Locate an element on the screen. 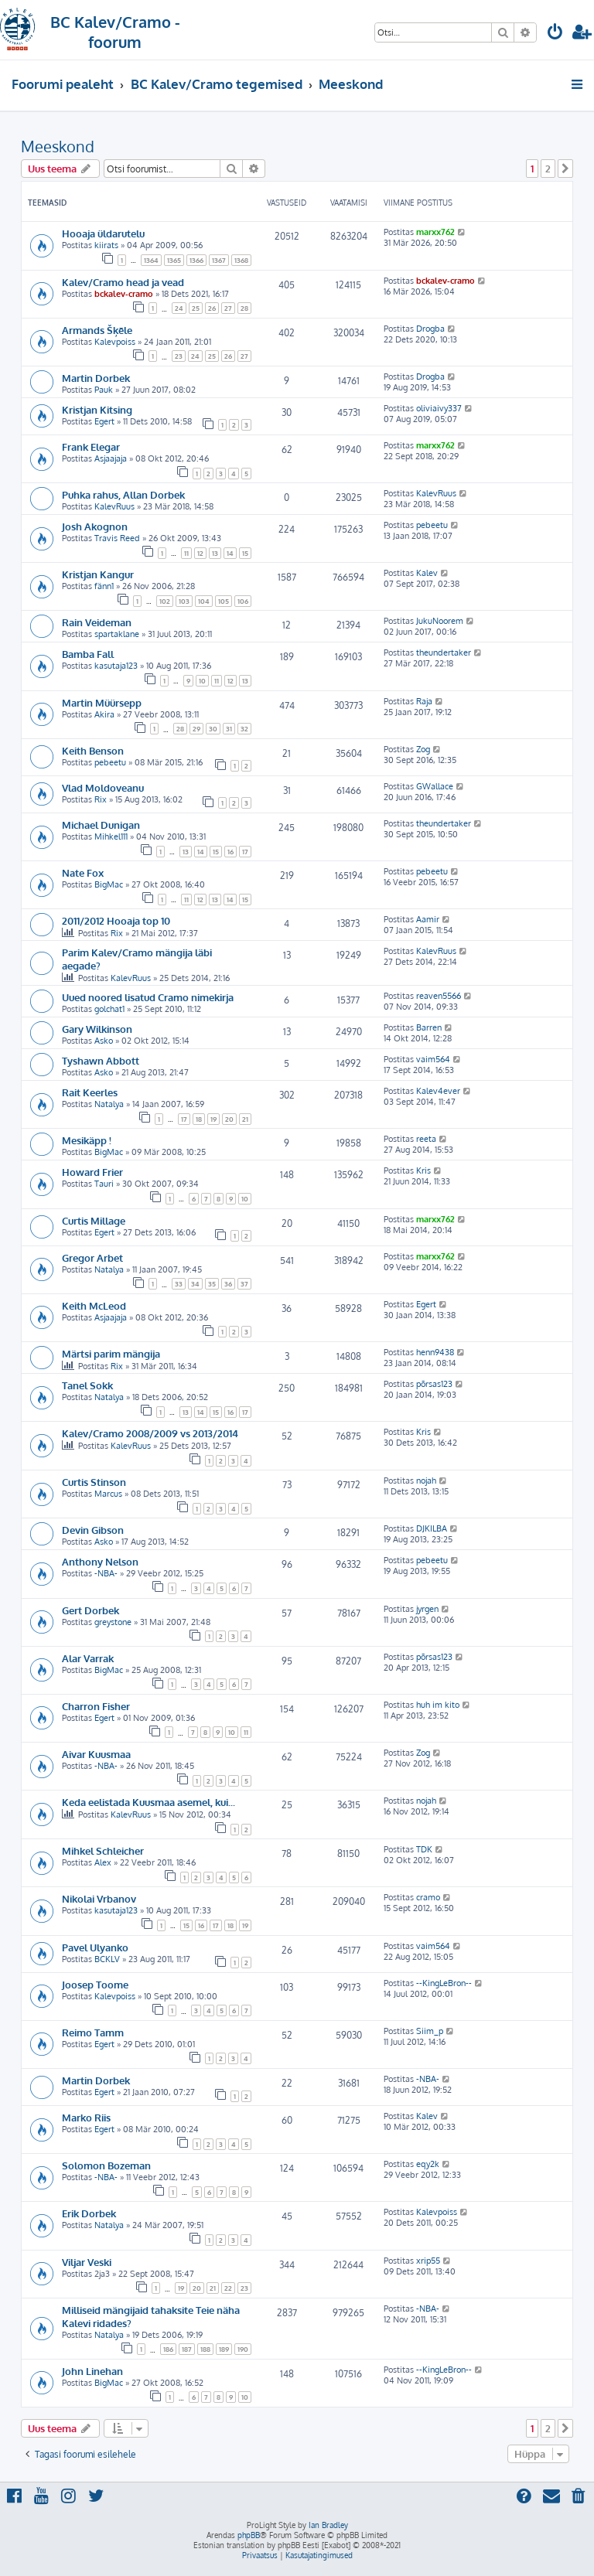 The image size is (594, 2576). oliviaivy337 is located at coordinates (439, 408).